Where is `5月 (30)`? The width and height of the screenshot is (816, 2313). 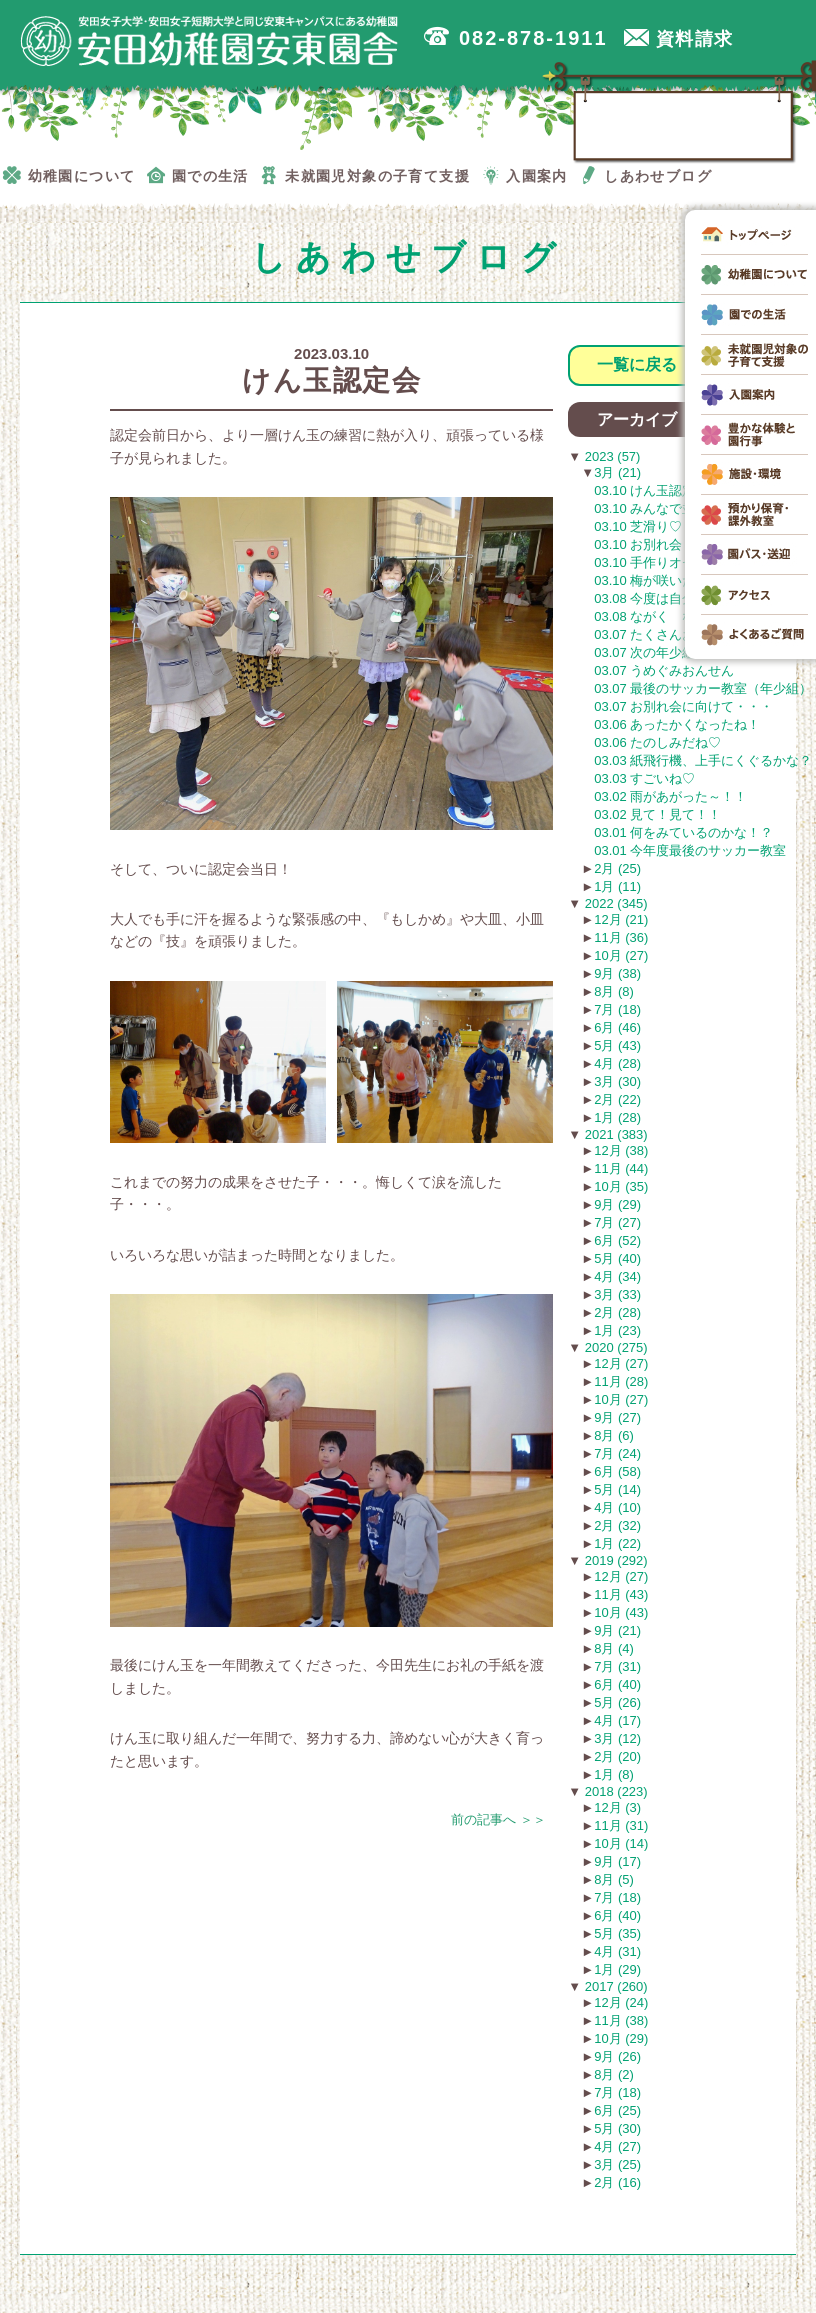 5月 (30) is located at coordinates (617, 2128).